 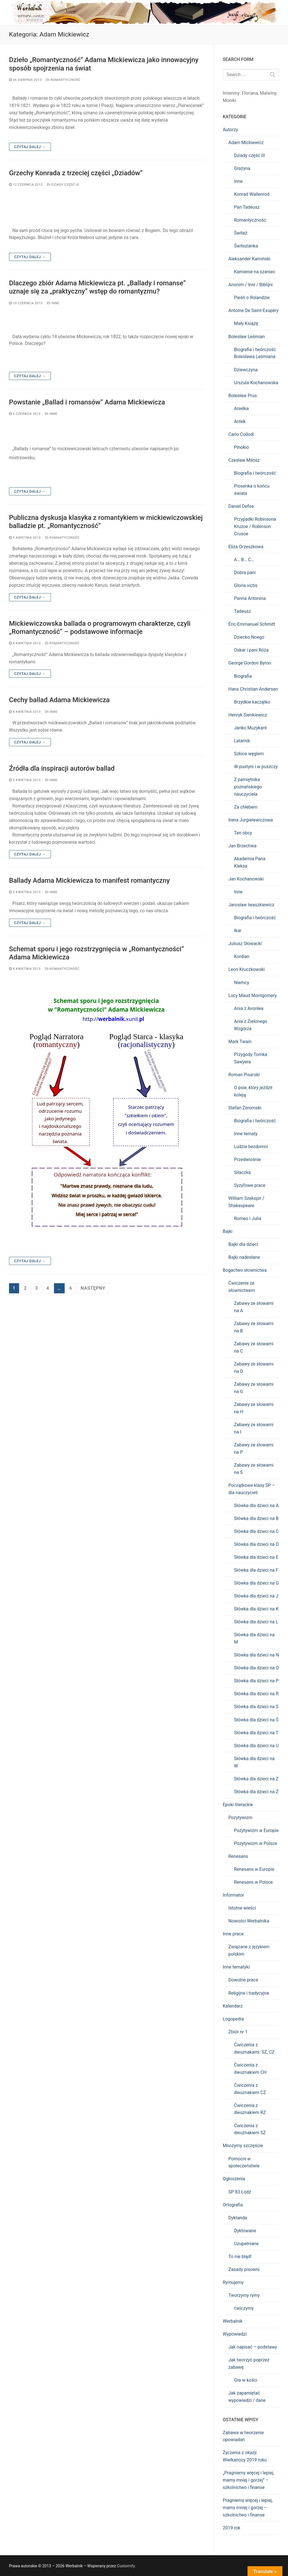 I want to click on Słówka dla dzieci na F, so click(x=256, y=1570).